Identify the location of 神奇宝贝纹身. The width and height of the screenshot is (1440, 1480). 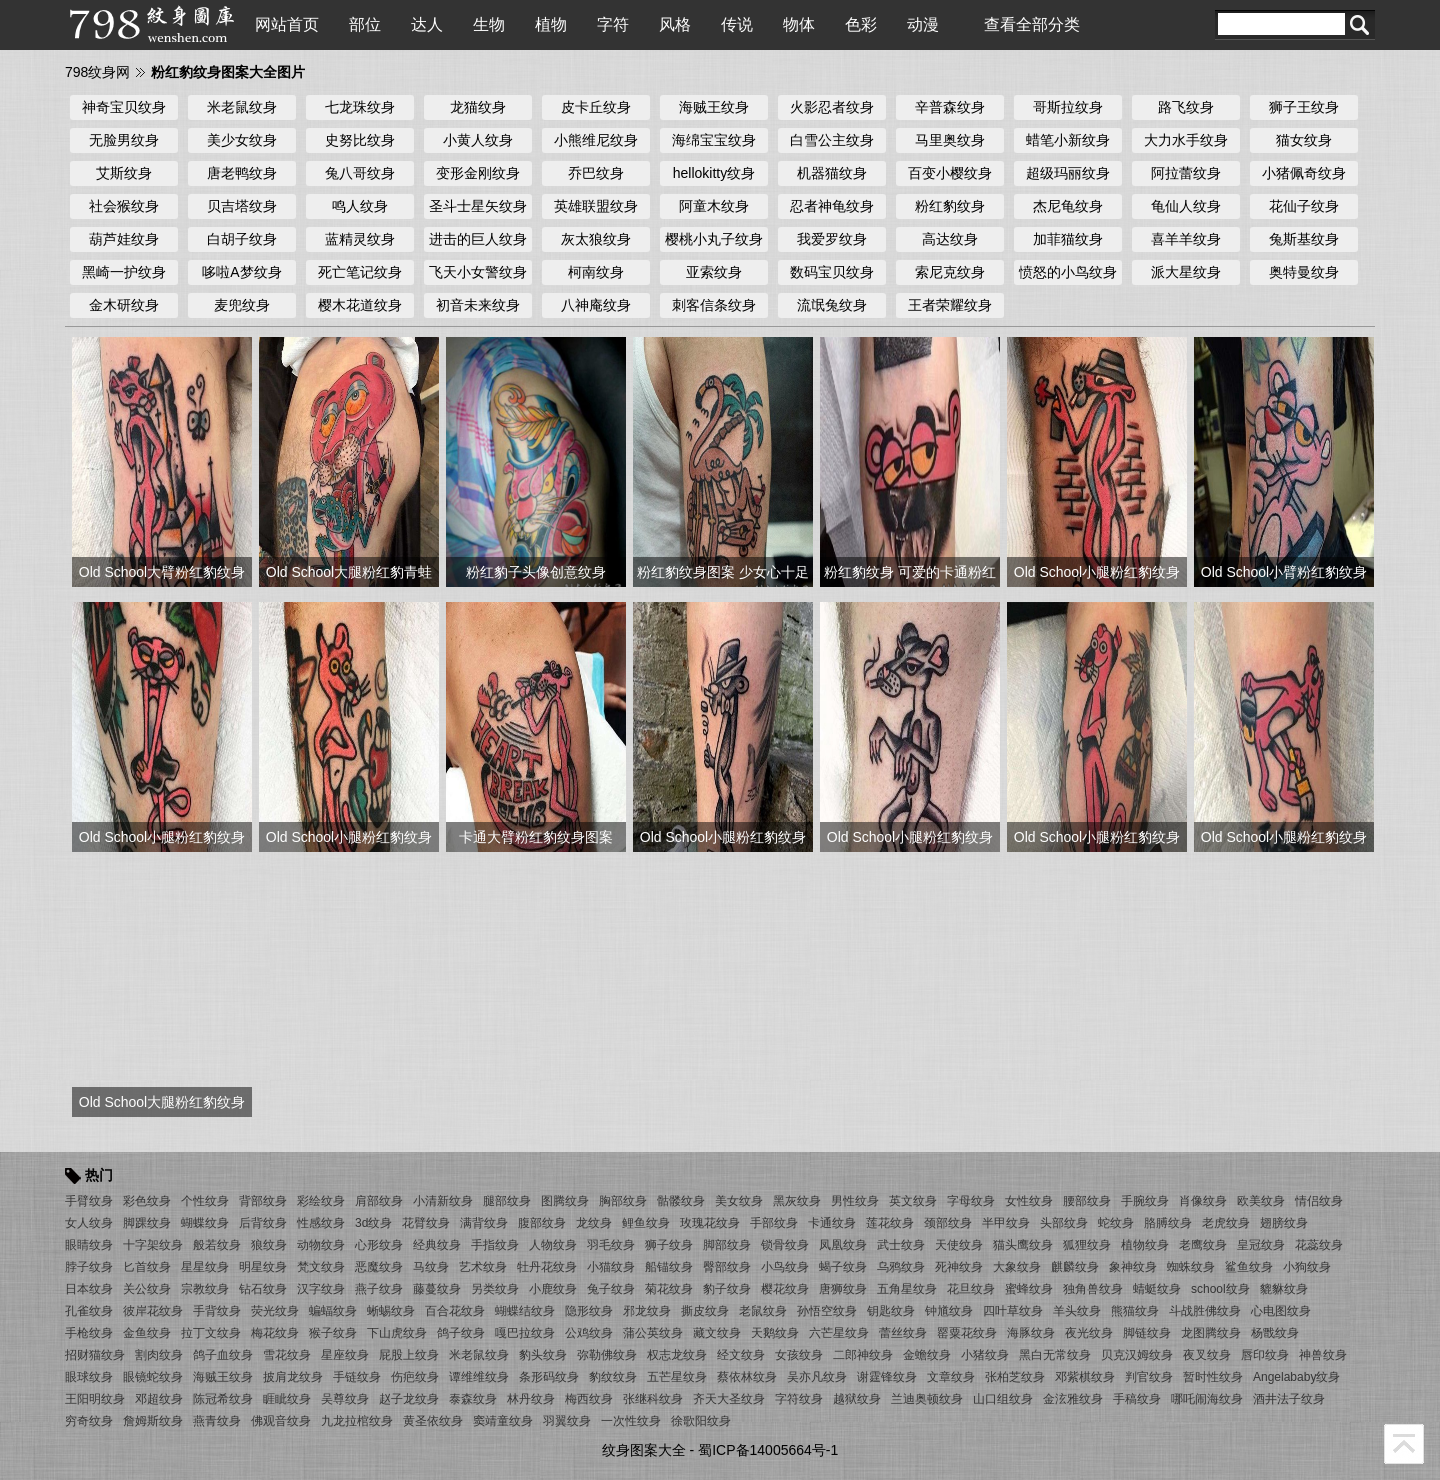
(124, 107).